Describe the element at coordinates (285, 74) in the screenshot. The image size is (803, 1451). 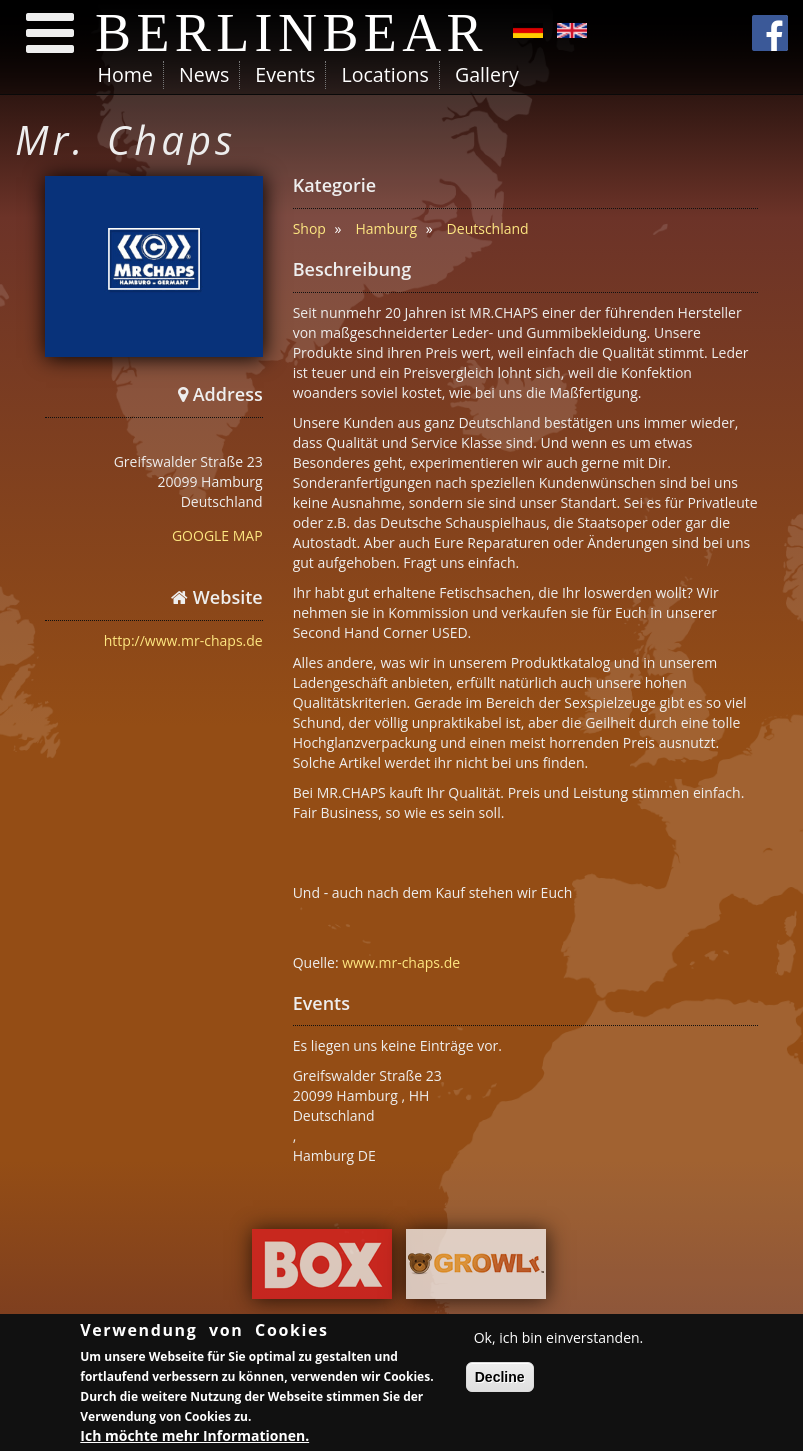
I see `Events` at that location.